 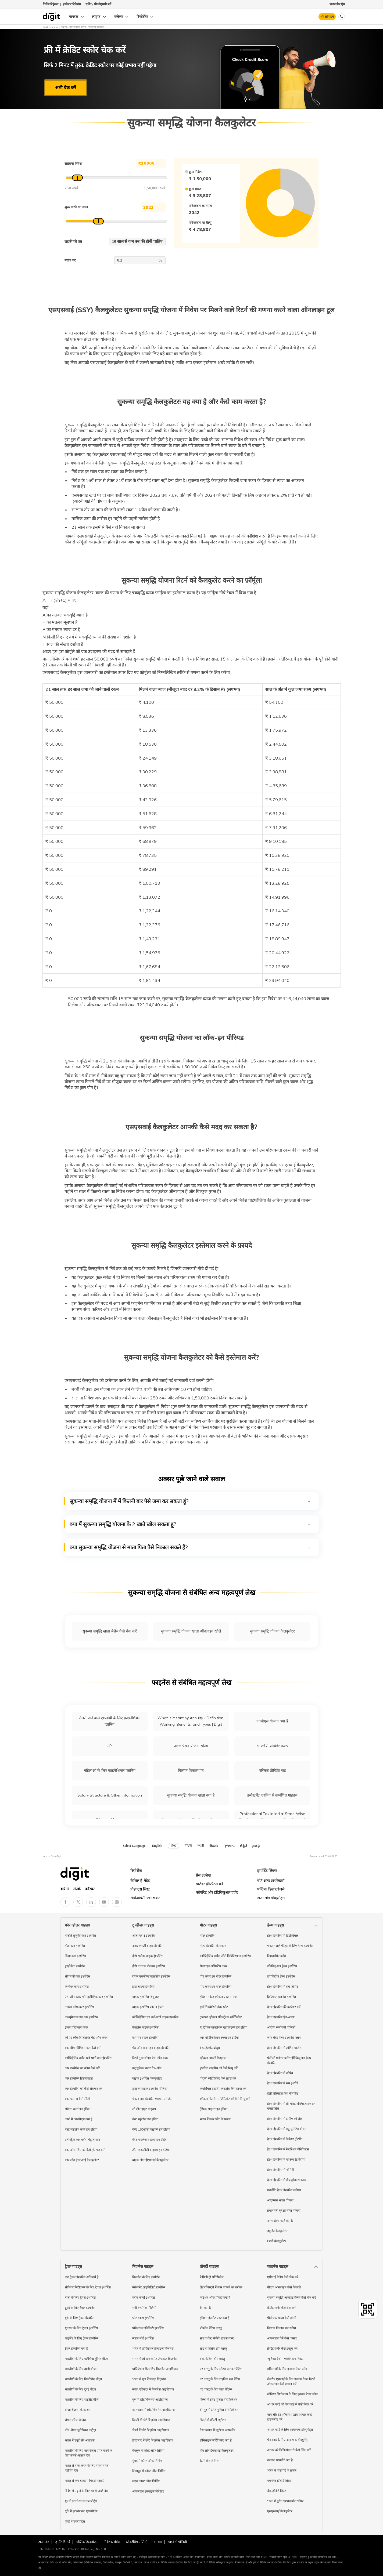 I want to click on बेस्ट माइलेज बाइक्स इन इंडिया, so click(x=149, y=2140).